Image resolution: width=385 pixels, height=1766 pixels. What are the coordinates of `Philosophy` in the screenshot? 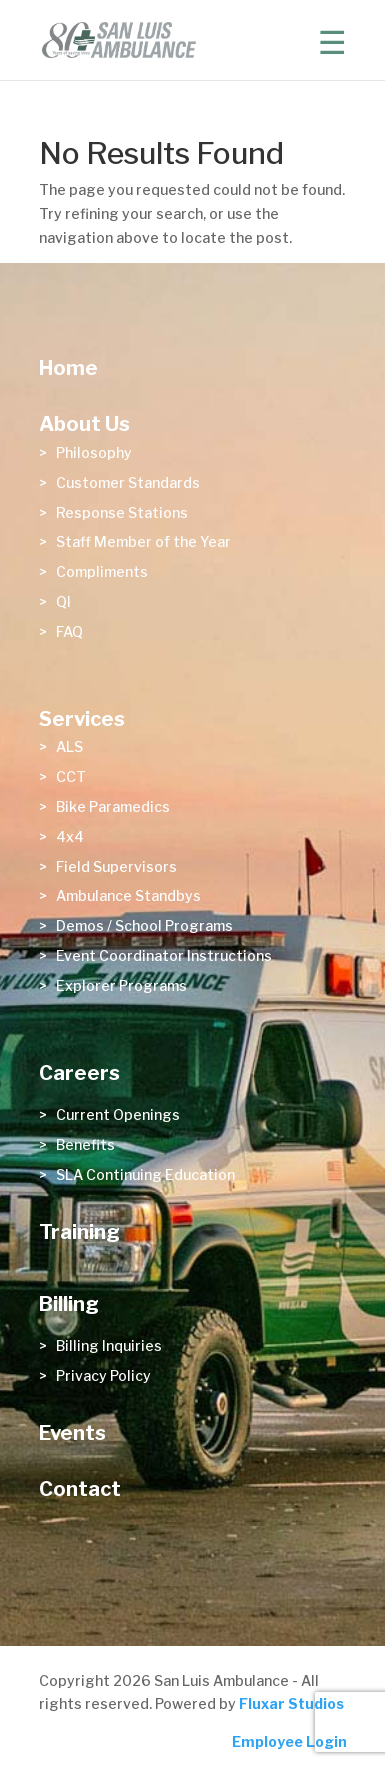 It's located at (94, 452).